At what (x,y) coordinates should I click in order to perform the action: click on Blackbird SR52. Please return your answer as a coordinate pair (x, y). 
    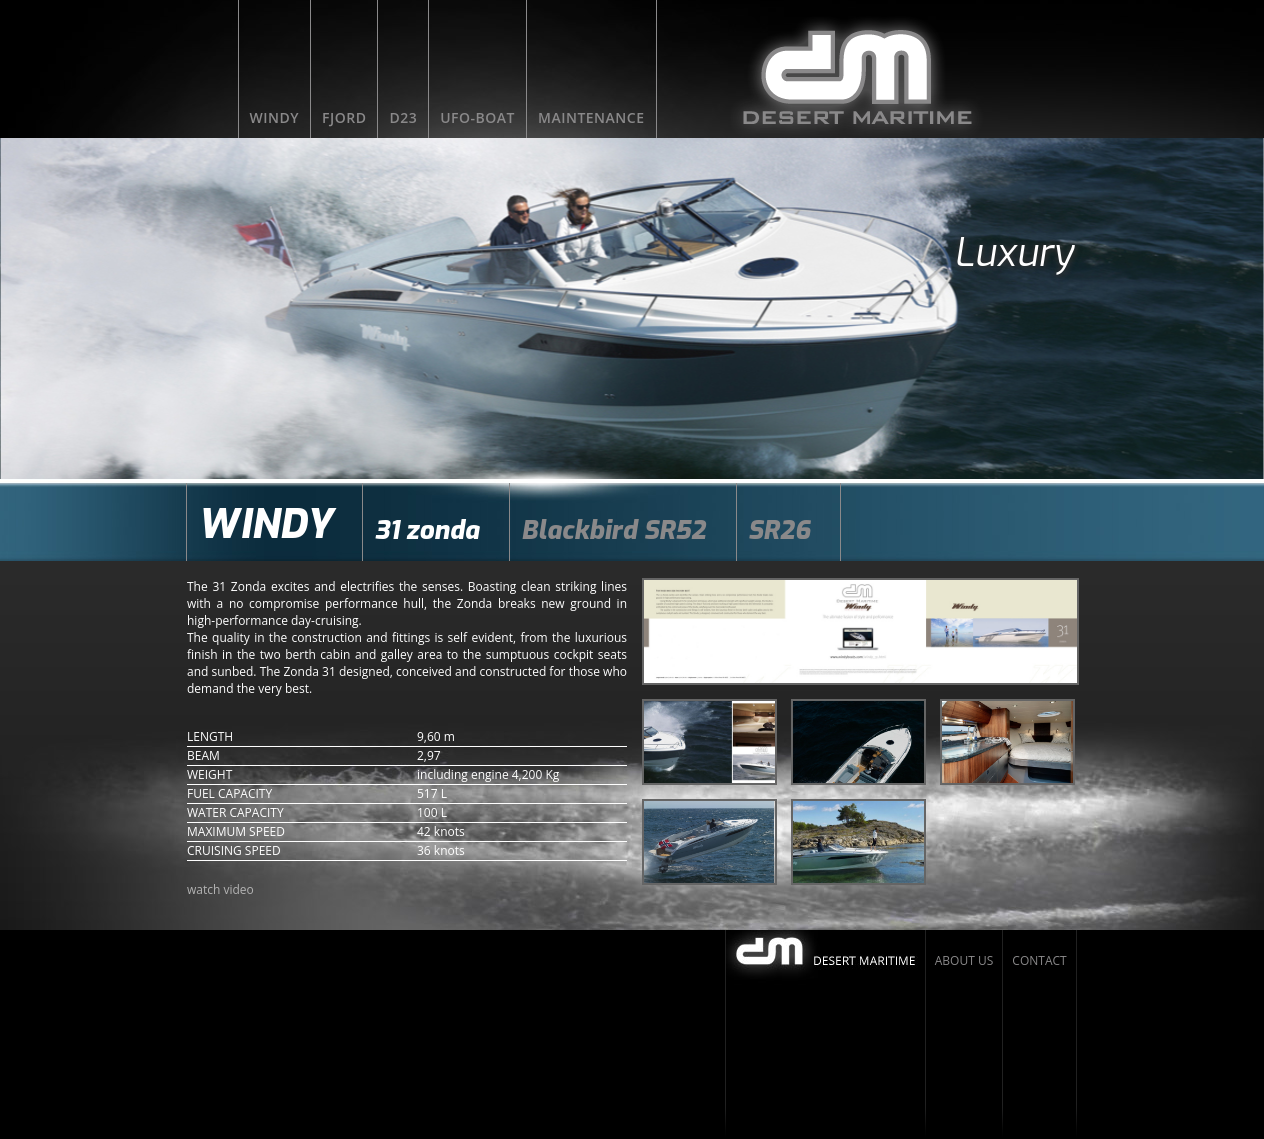
    Looking at the image, I should click on (613, 530).